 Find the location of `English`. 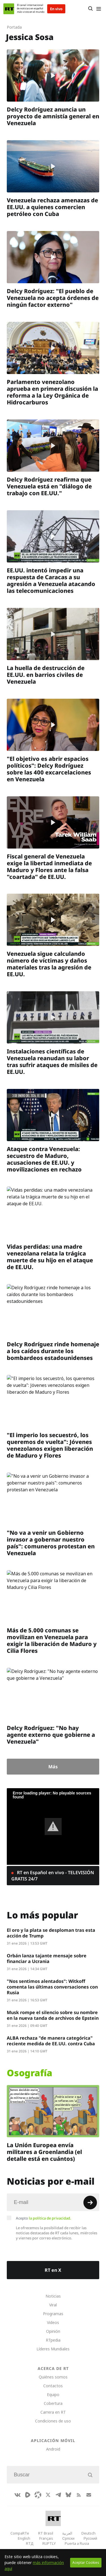

English is located at coordinates (24, 2538).